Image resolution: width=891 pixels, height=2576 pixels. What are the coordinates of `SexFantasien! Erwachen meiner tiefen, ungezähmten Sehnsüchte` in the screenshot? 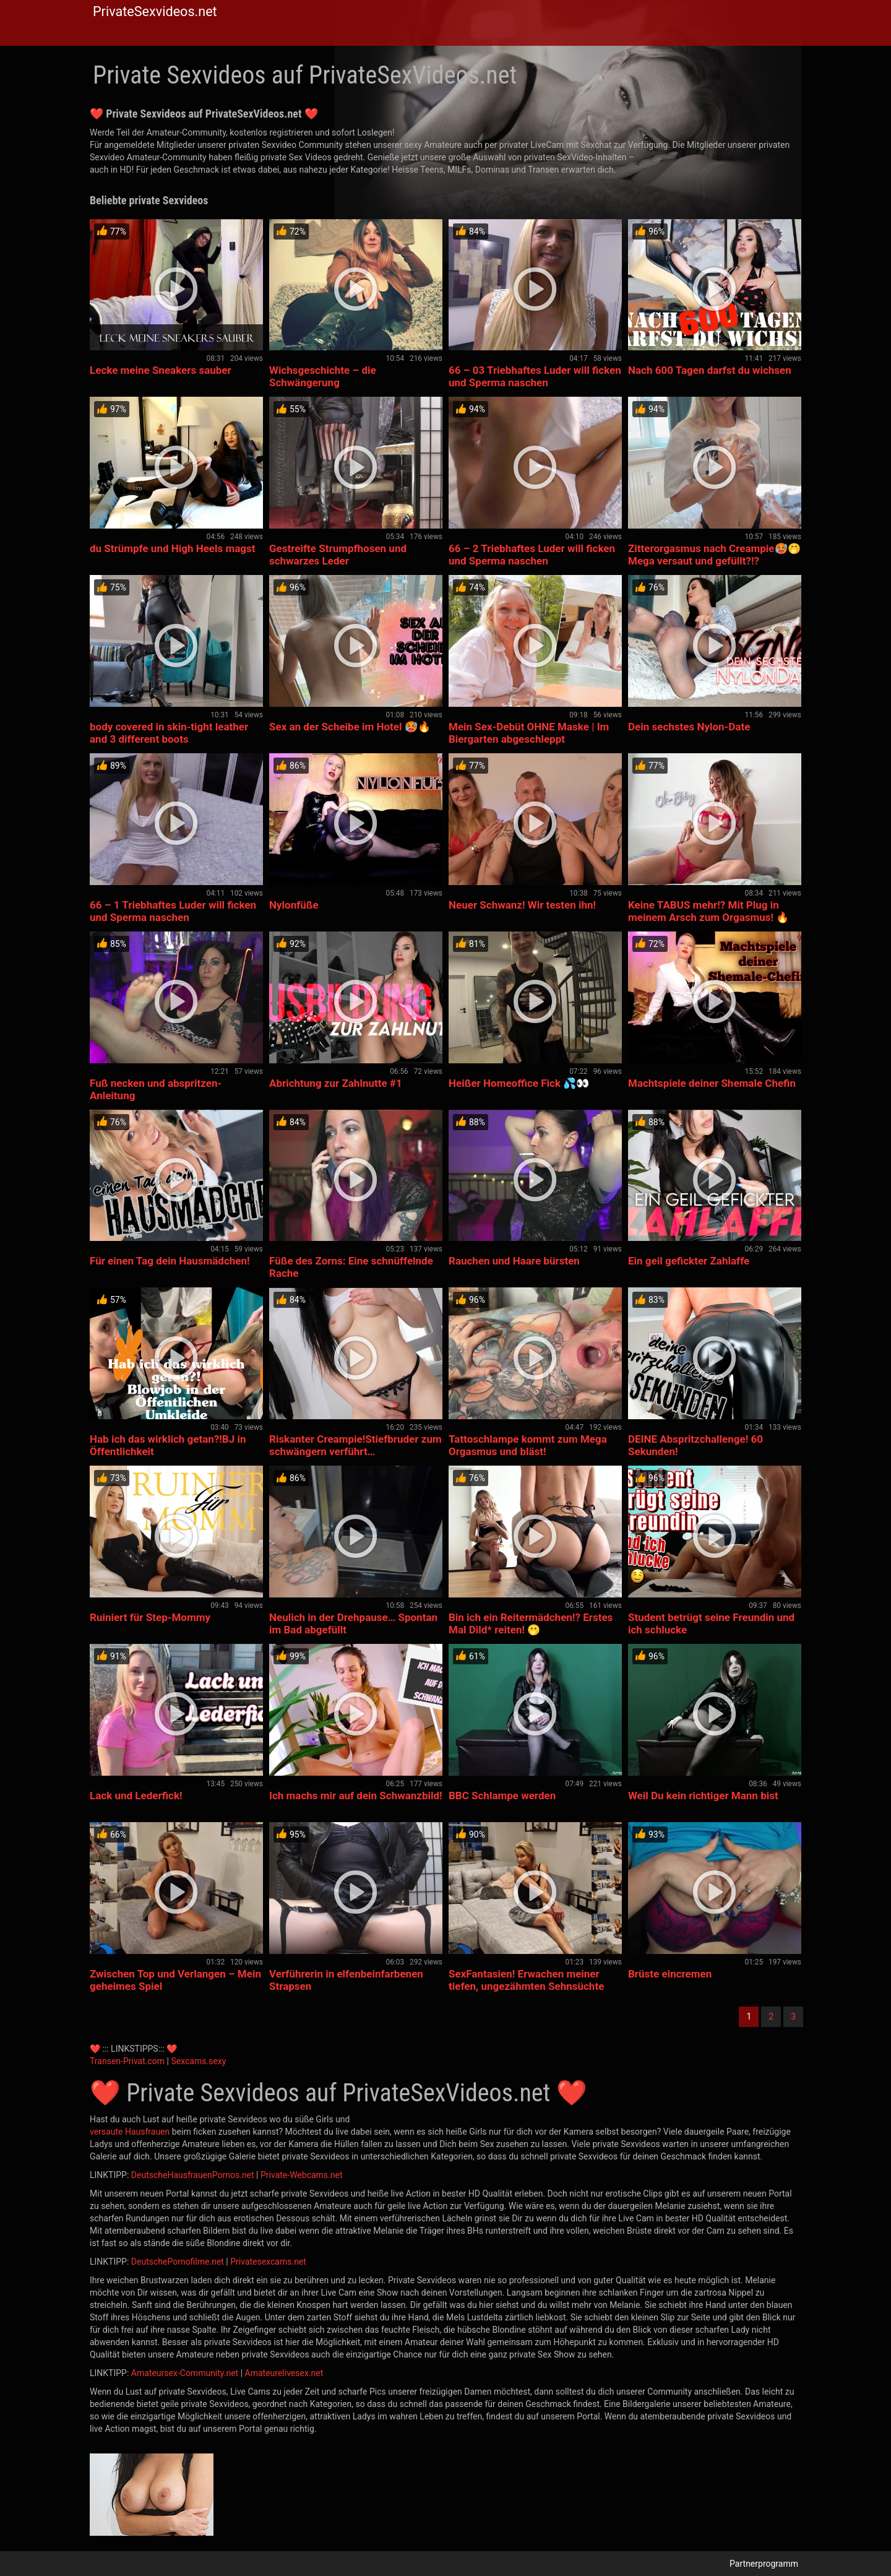 It's located at (526, 1980).